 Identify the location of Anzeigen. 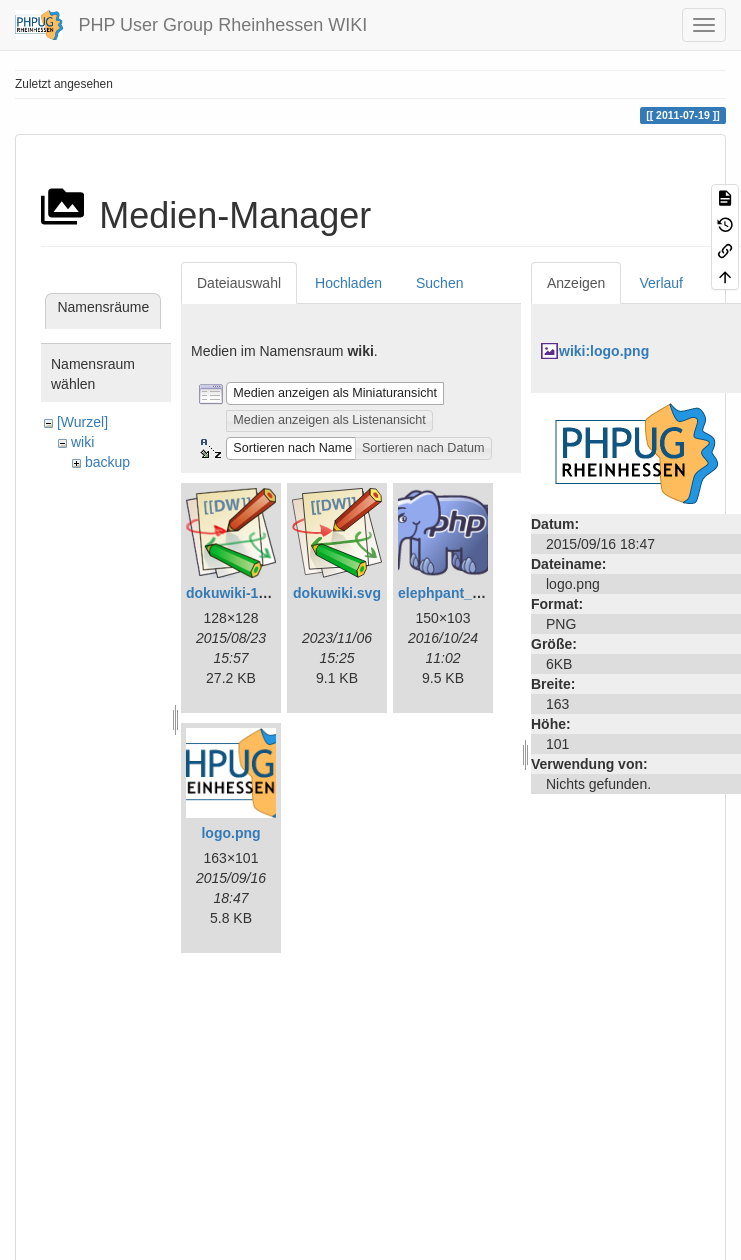
(576, 283).